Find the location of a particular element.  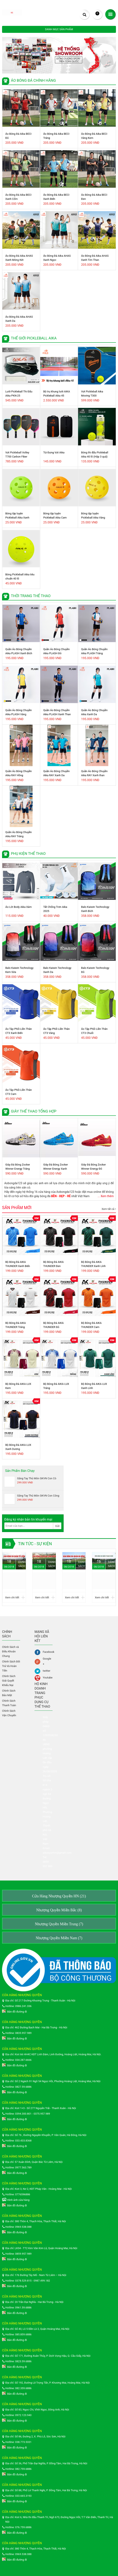

0776596886 is located at coordinates (22, 2194).